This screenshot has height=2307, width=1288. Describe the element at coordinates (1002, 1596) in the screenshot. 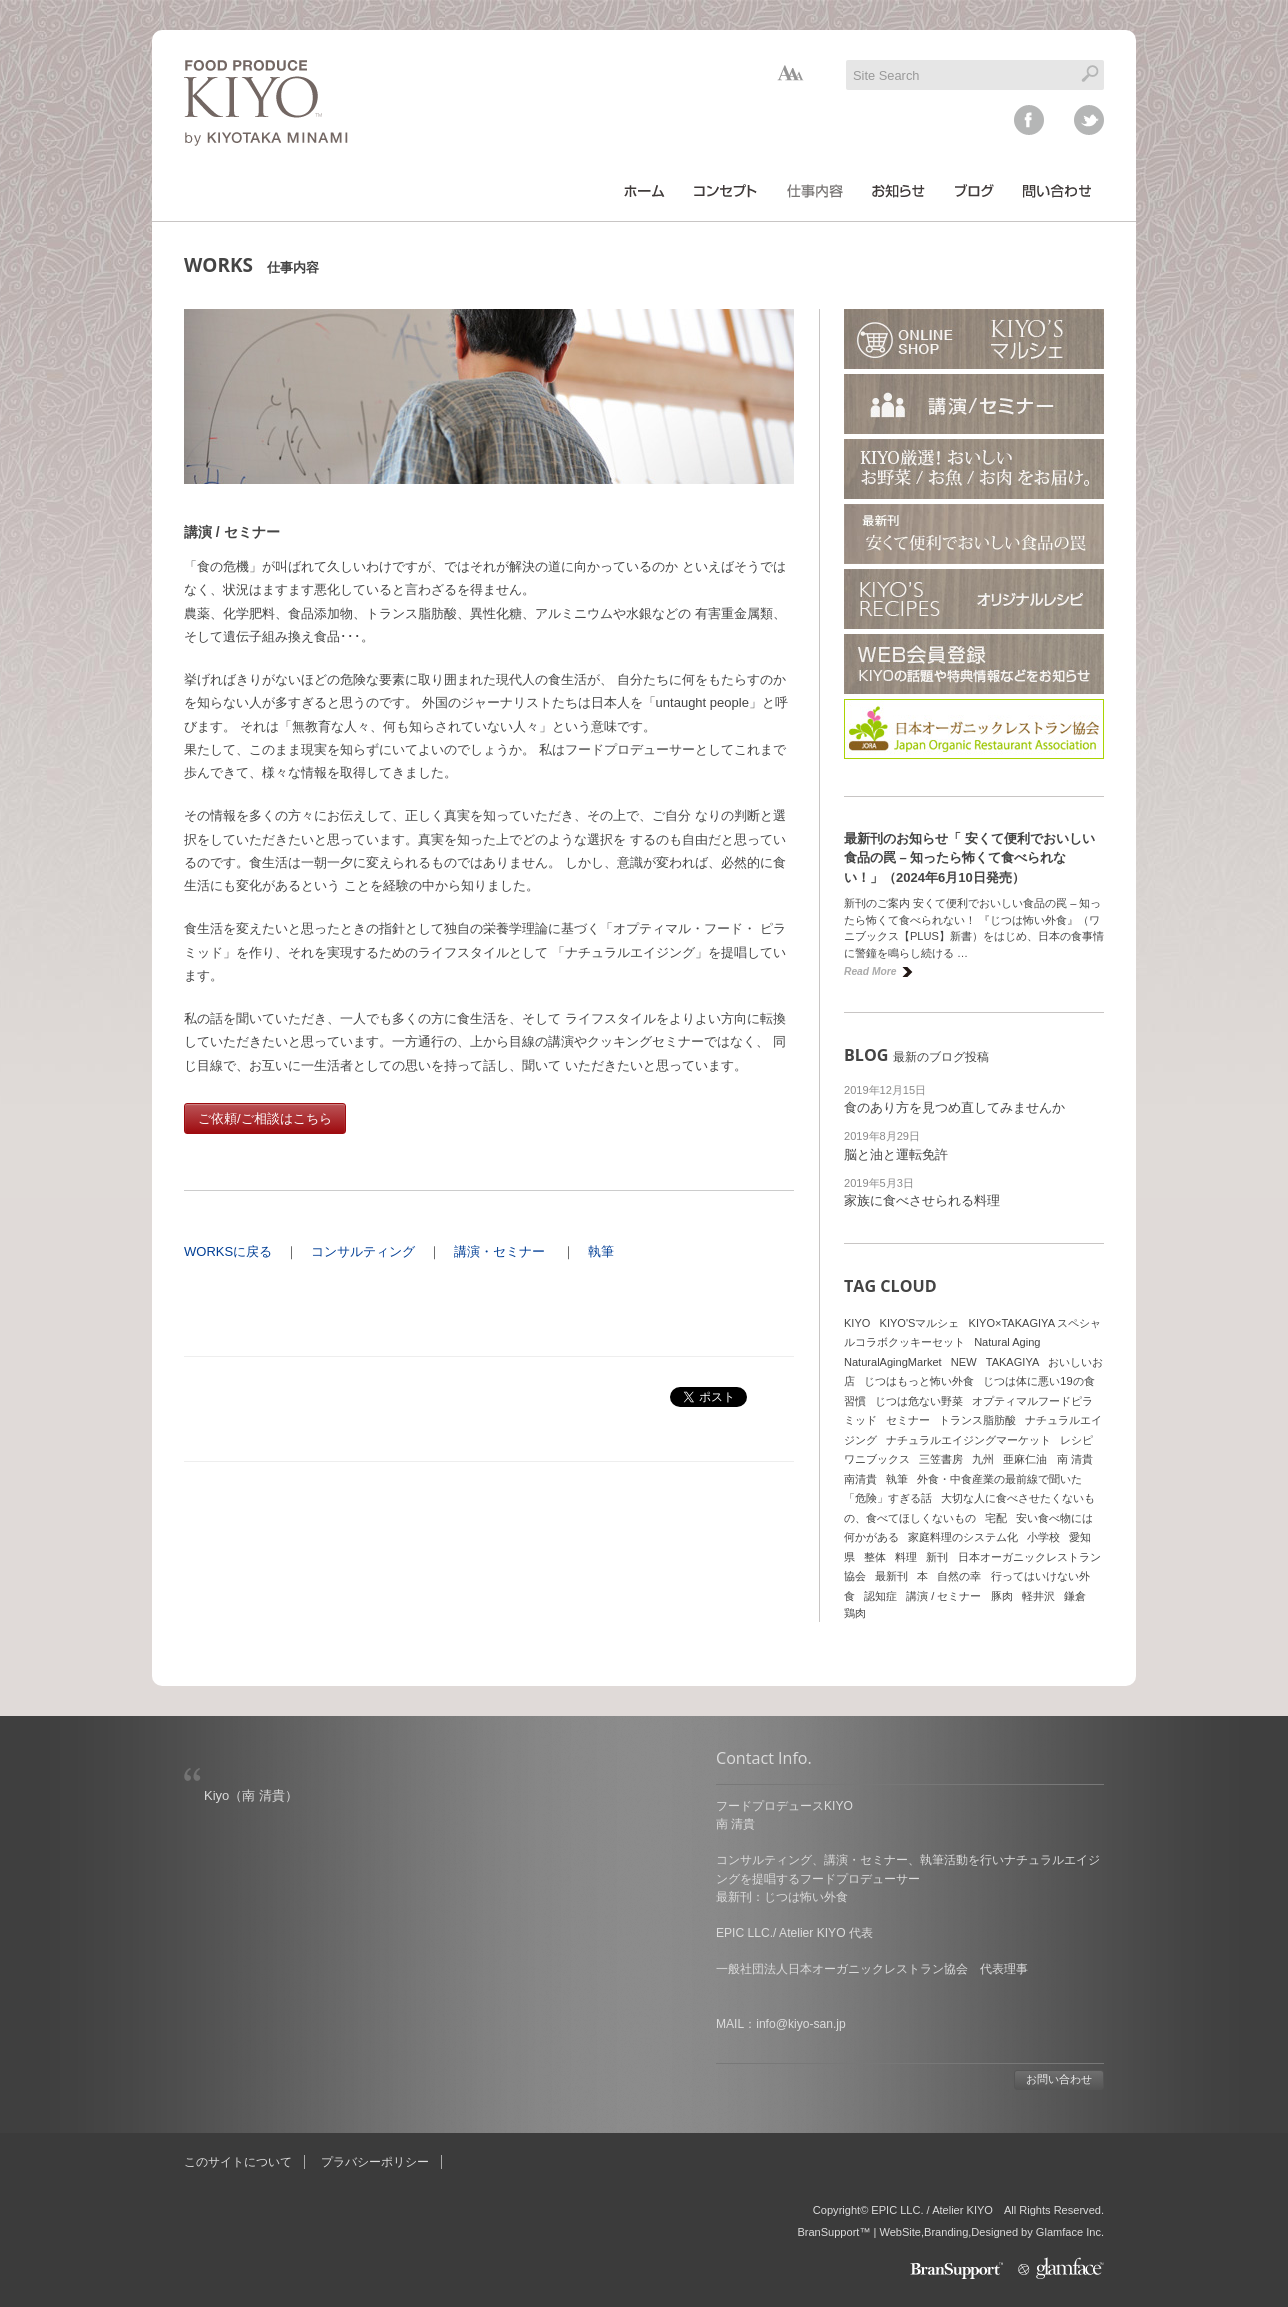

I see `豚肉` at that location.